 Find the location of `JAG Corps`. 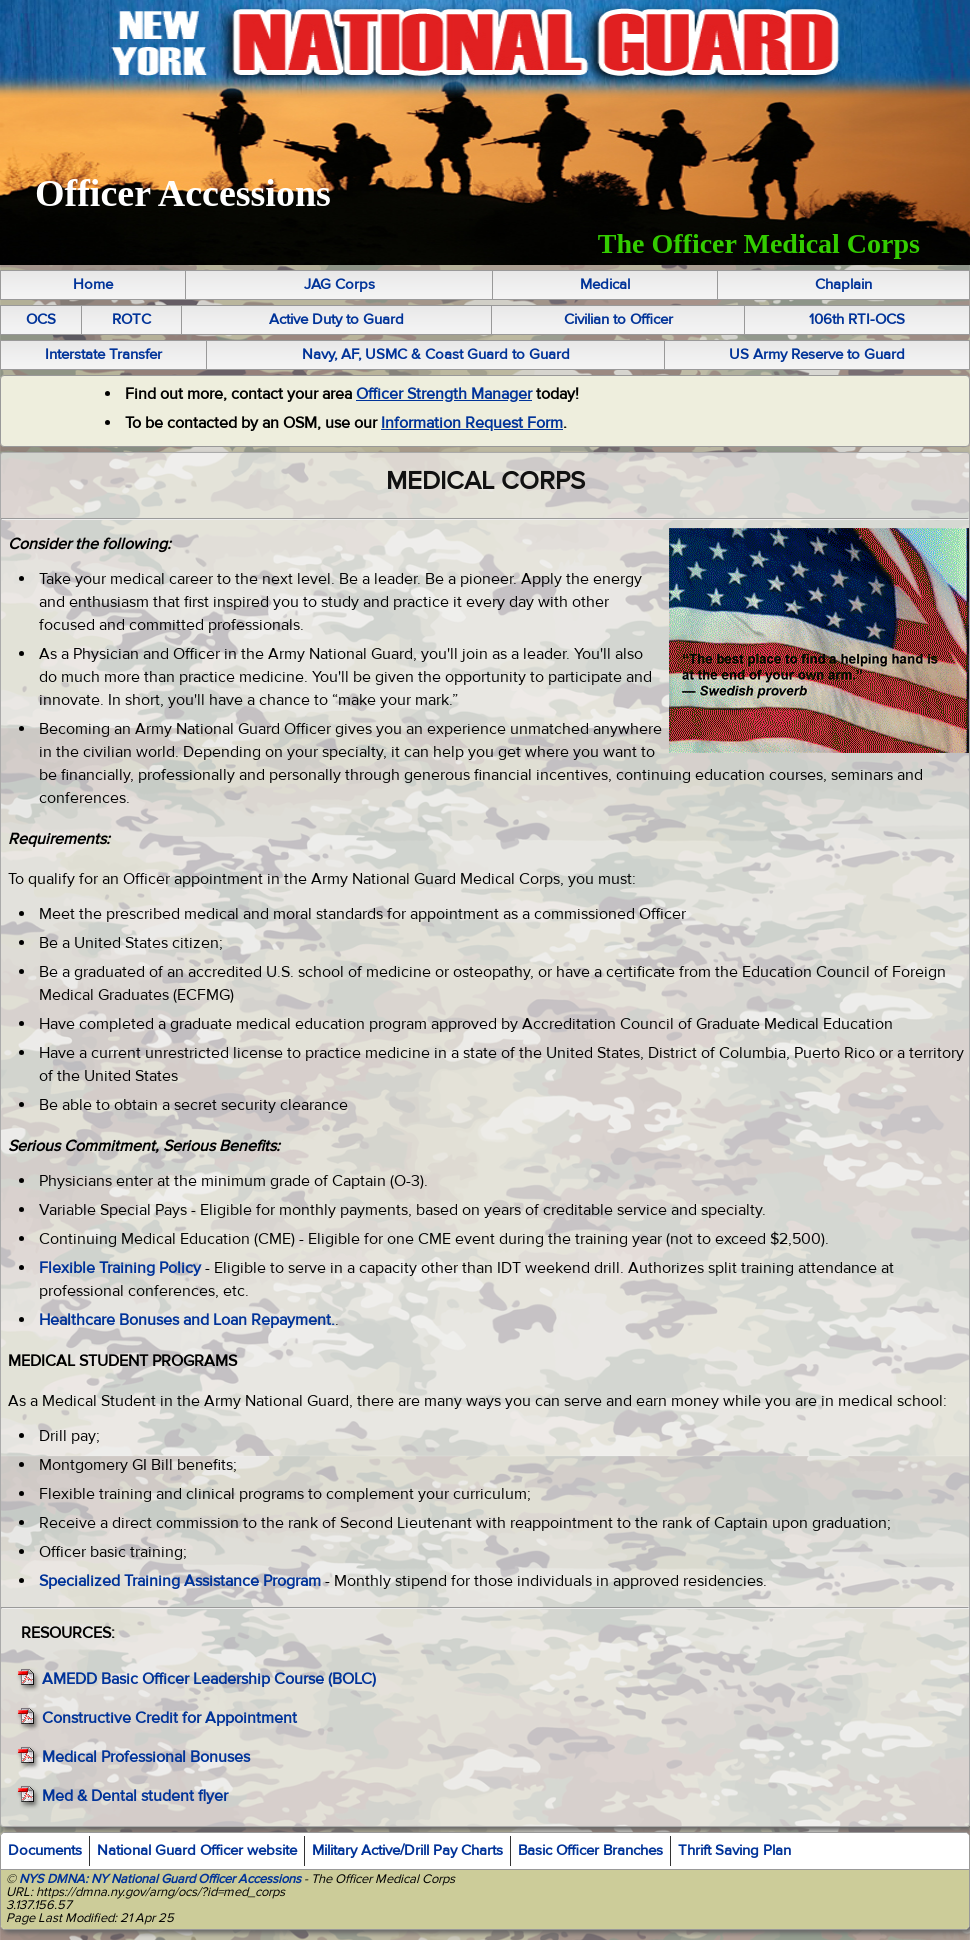

JAG Corps is located at coordinates (339, 284).